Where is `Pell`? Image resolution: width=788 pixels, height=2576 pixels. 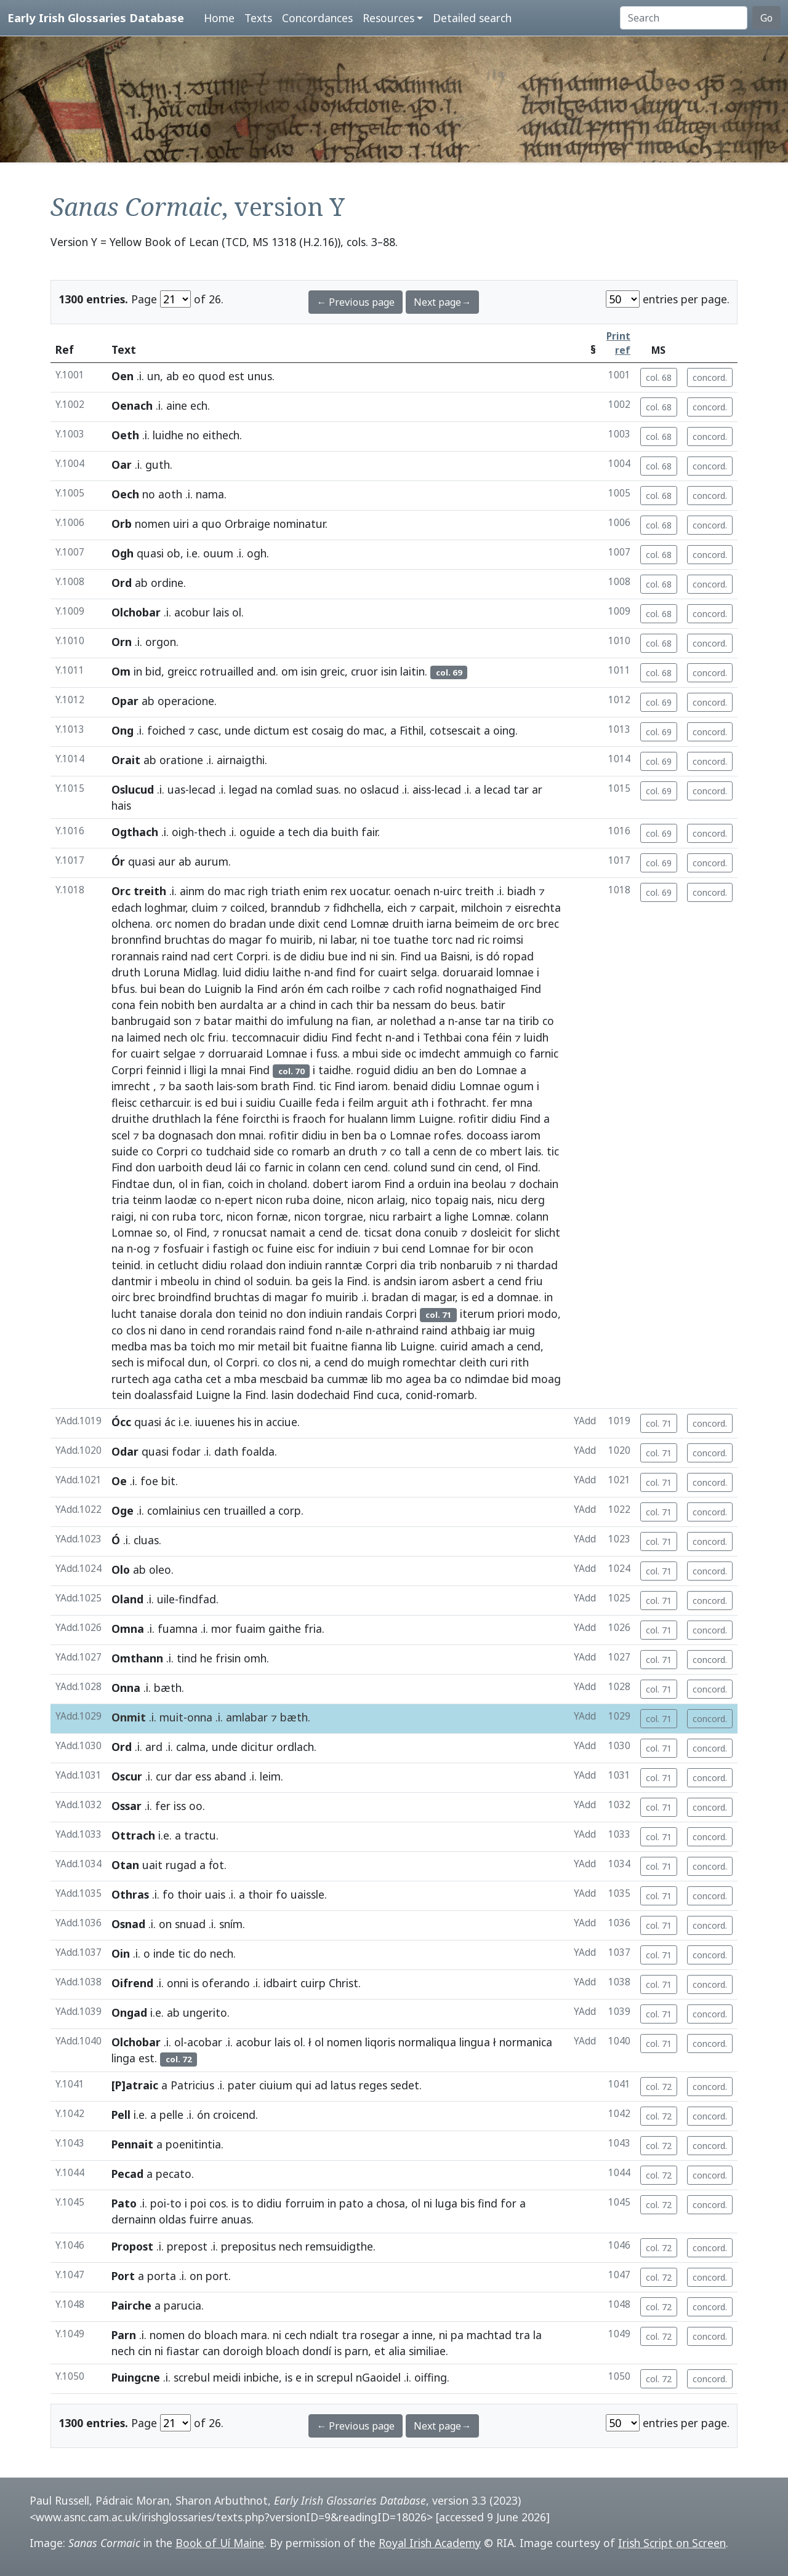
Pell is located at coordinates (121, 2114).